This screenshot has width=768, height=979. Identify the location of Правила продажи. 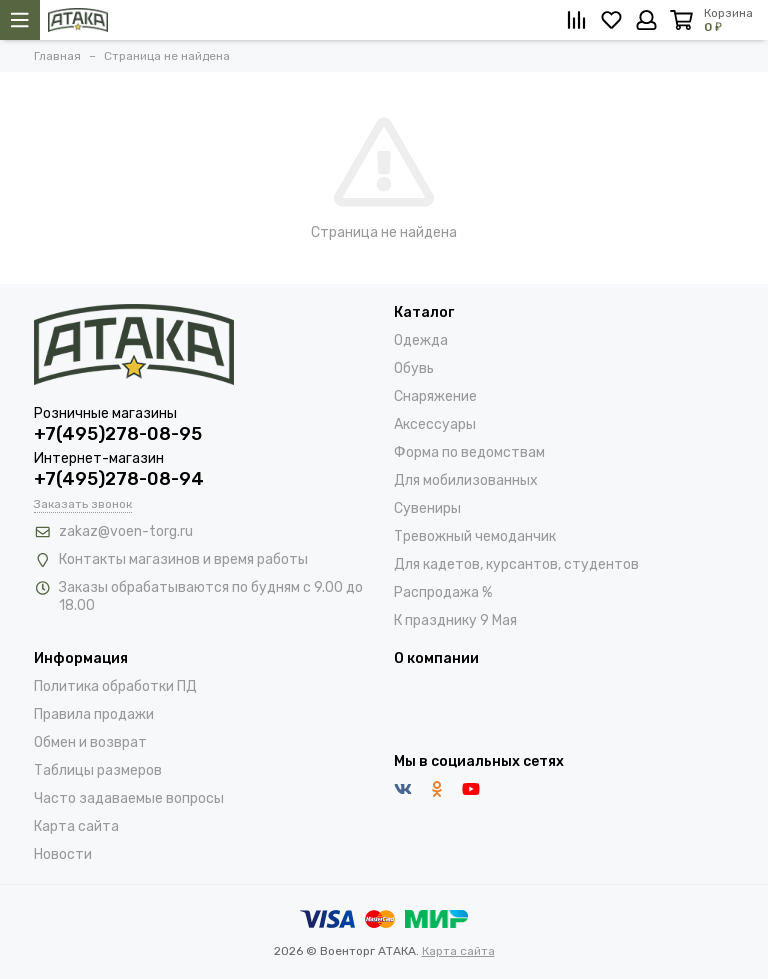
(94, 714).